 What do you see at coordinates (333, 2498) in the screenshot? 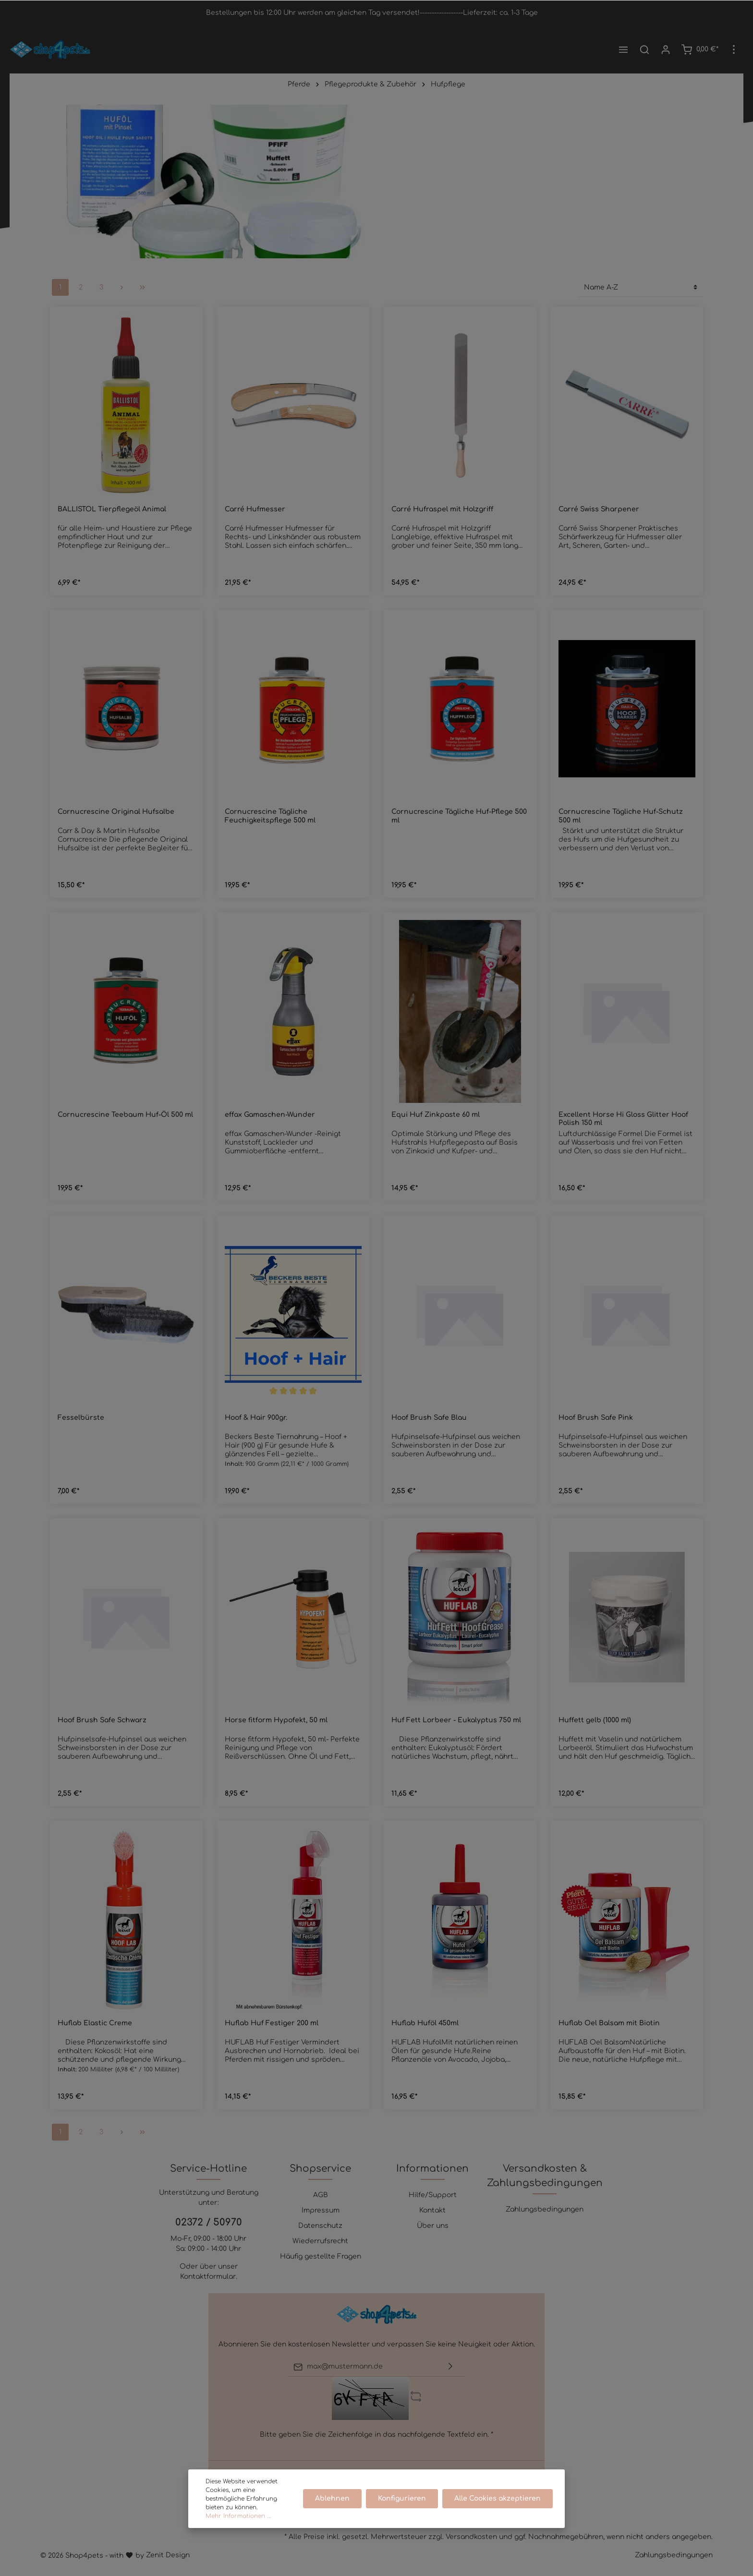
I see `Ablehnen` at bounding box center [333, 2498].